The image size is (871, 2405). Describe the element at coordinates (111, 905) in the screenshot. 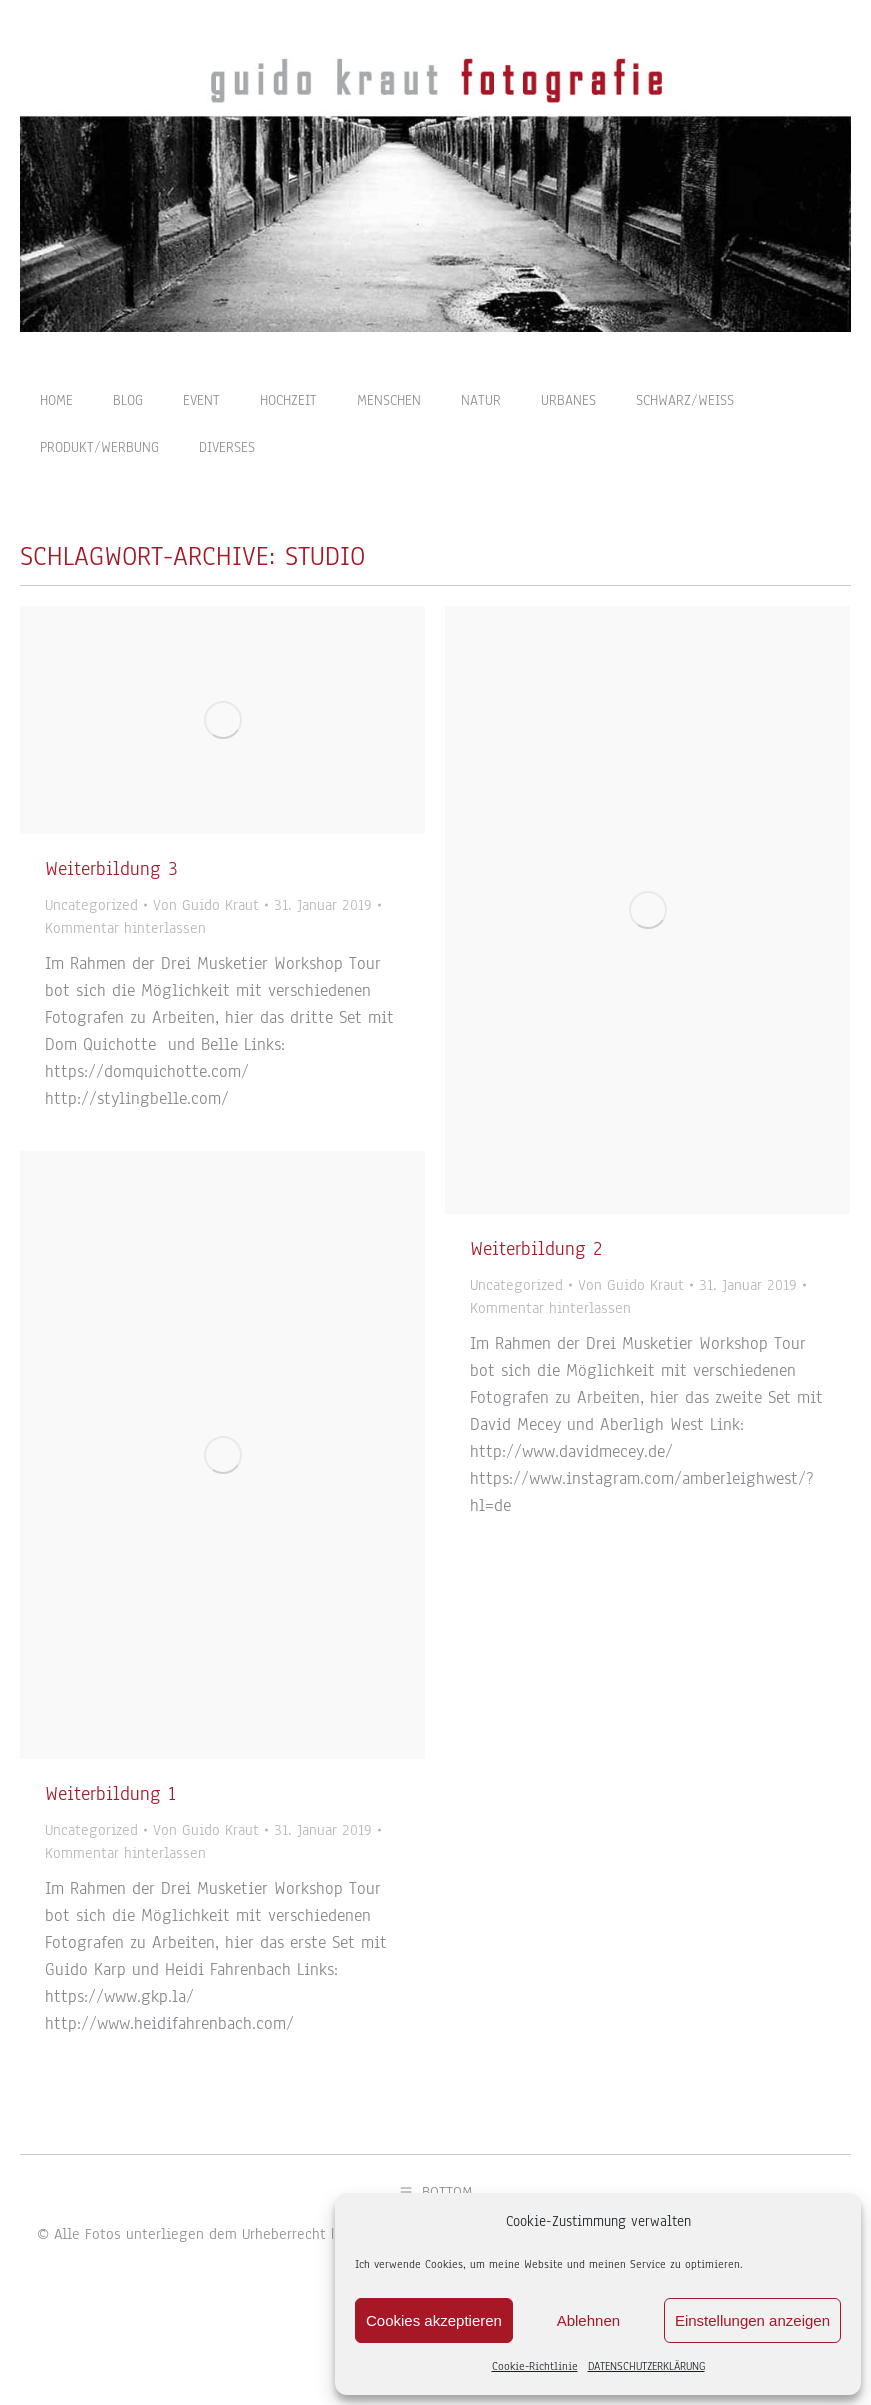

I see `Weiterbildung 3` at that location.